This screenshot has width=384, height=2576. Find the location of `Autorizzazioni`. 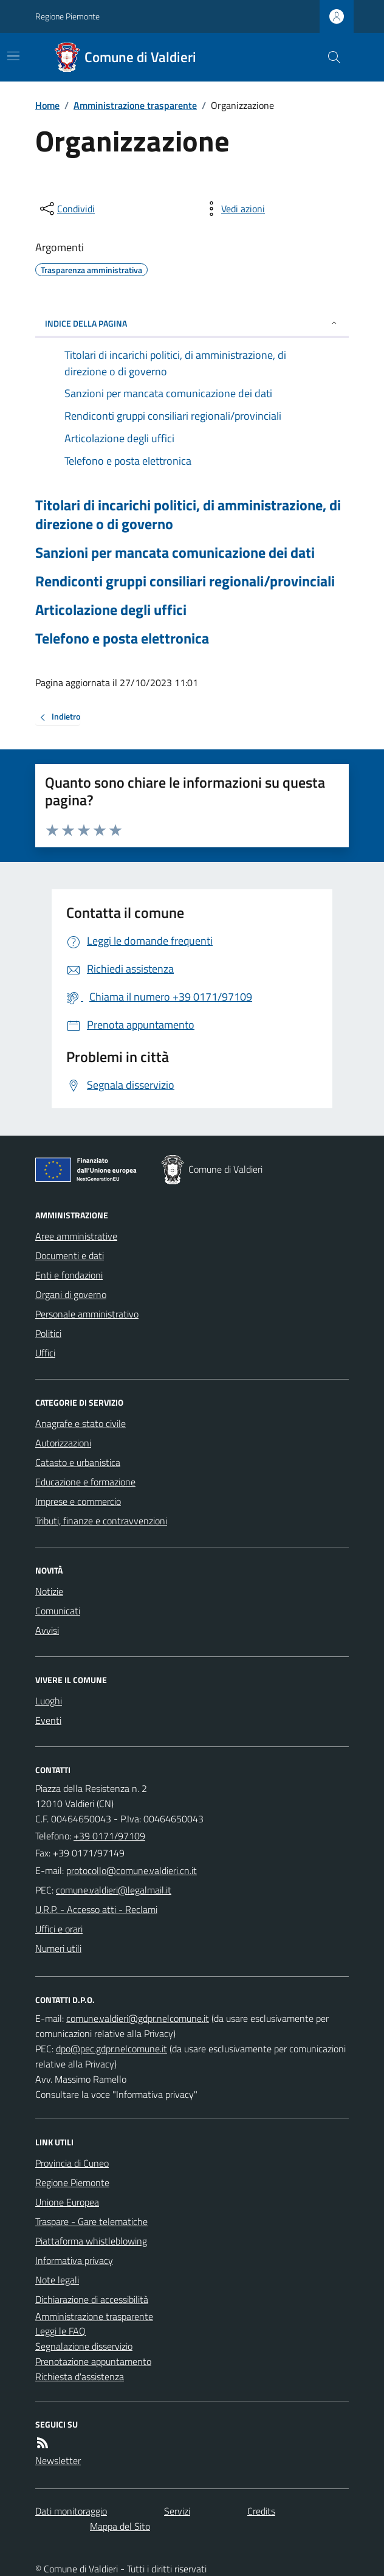

Autorizzazioni is located at coordinates (63, 1443).